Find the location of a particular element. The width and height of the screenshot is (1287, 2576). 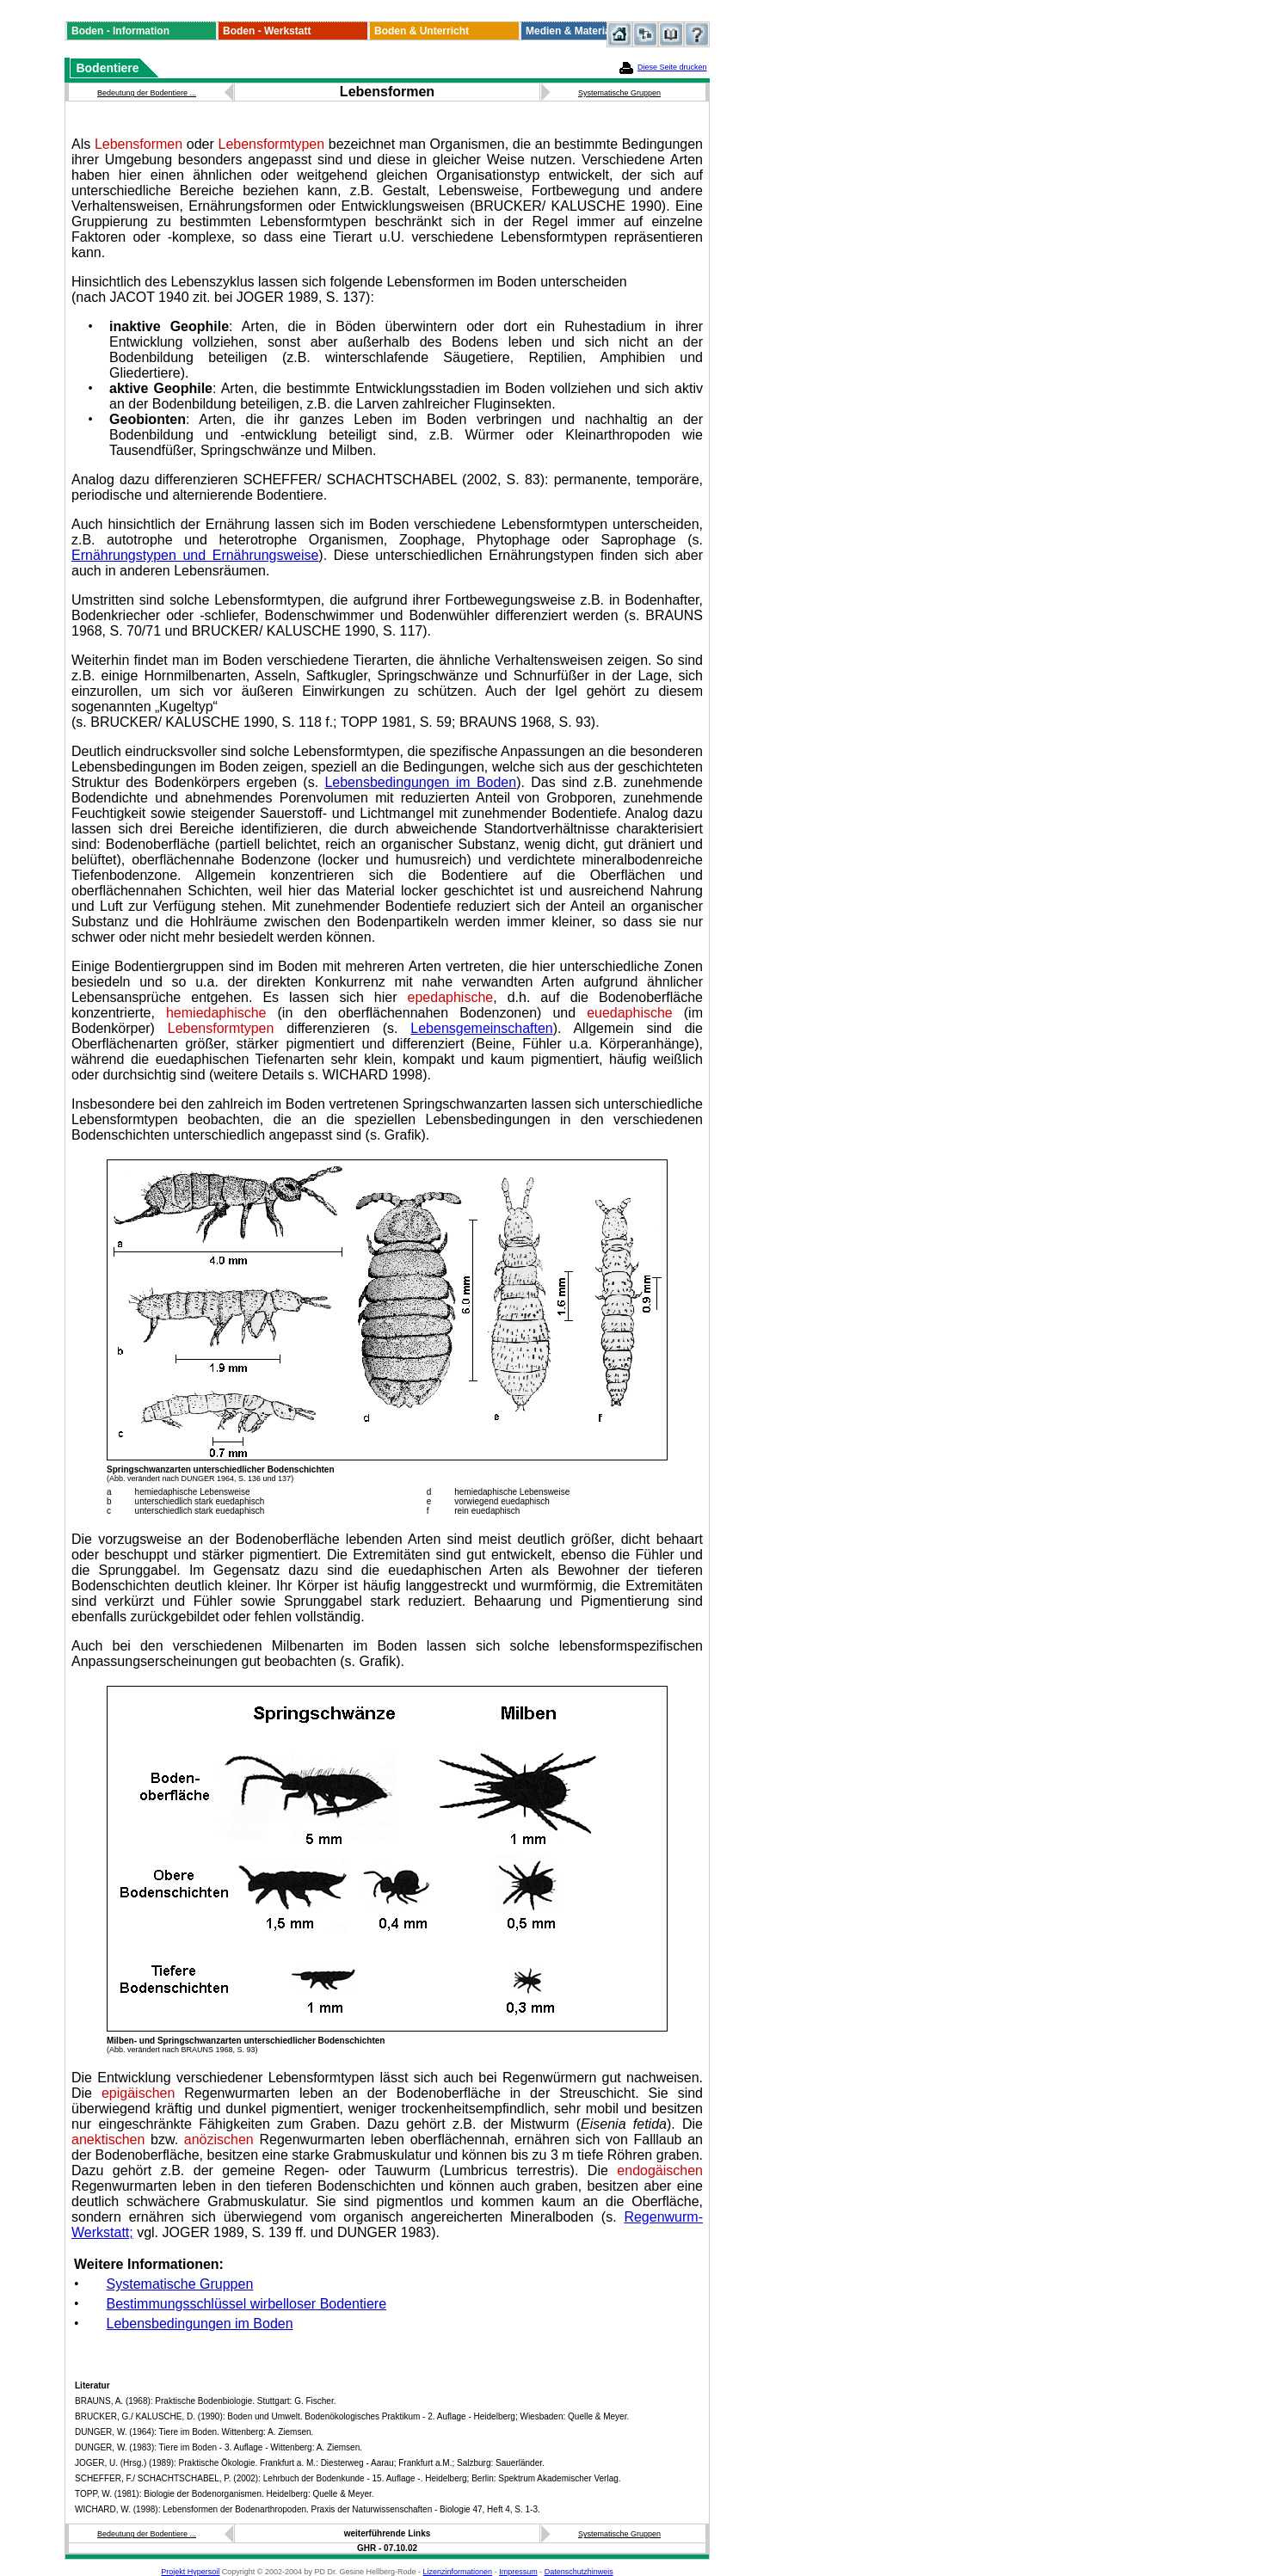

Boden - Information is located at coordinates (120, 31).